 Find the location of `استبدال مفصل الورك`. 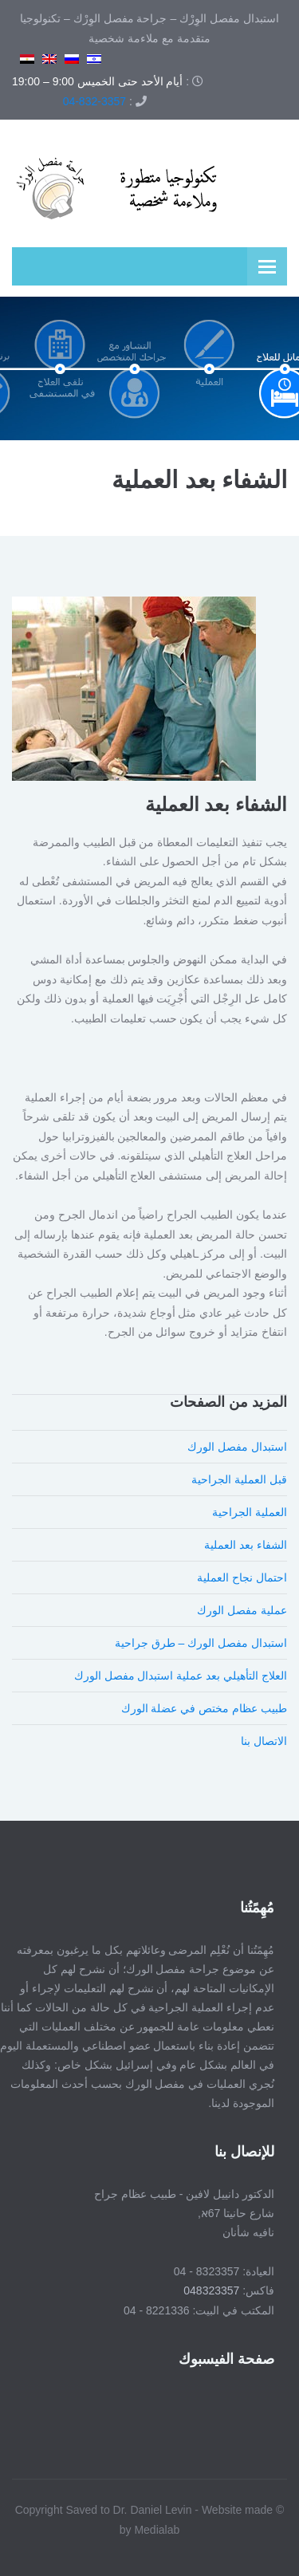

استبدال مفصل الورك is located at coordinates (237, 1446).